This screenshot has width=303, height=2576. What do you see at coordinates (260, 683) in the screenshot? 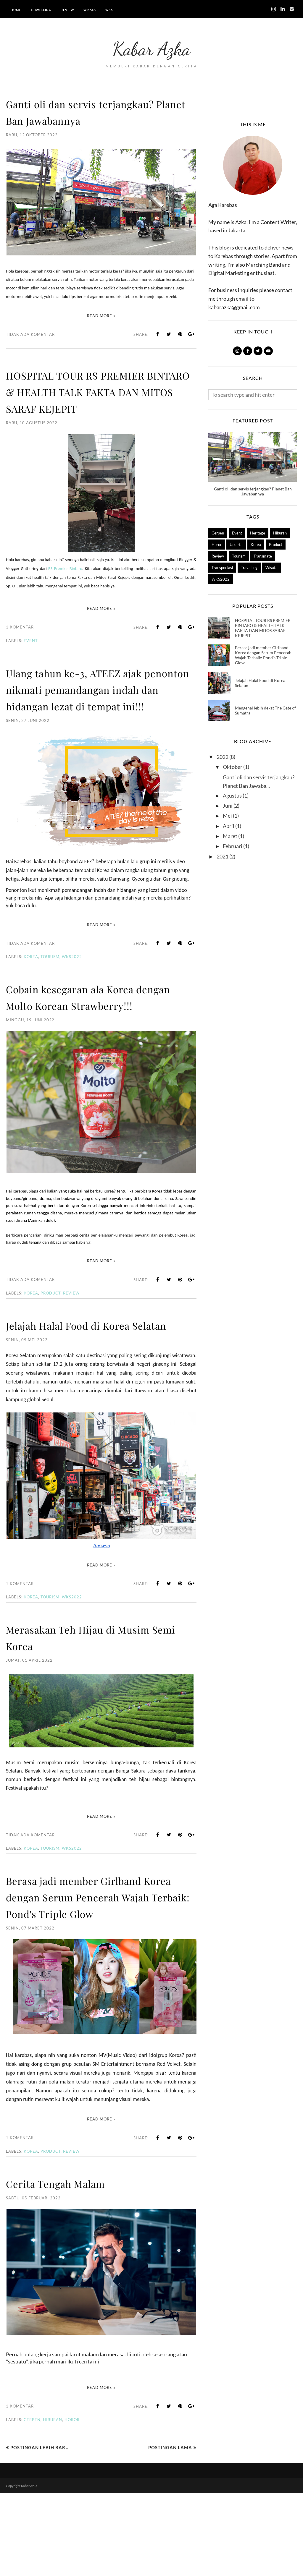
I see `Jelajah Halal Food di Korea Selatan` at bounding box center [260, 683].